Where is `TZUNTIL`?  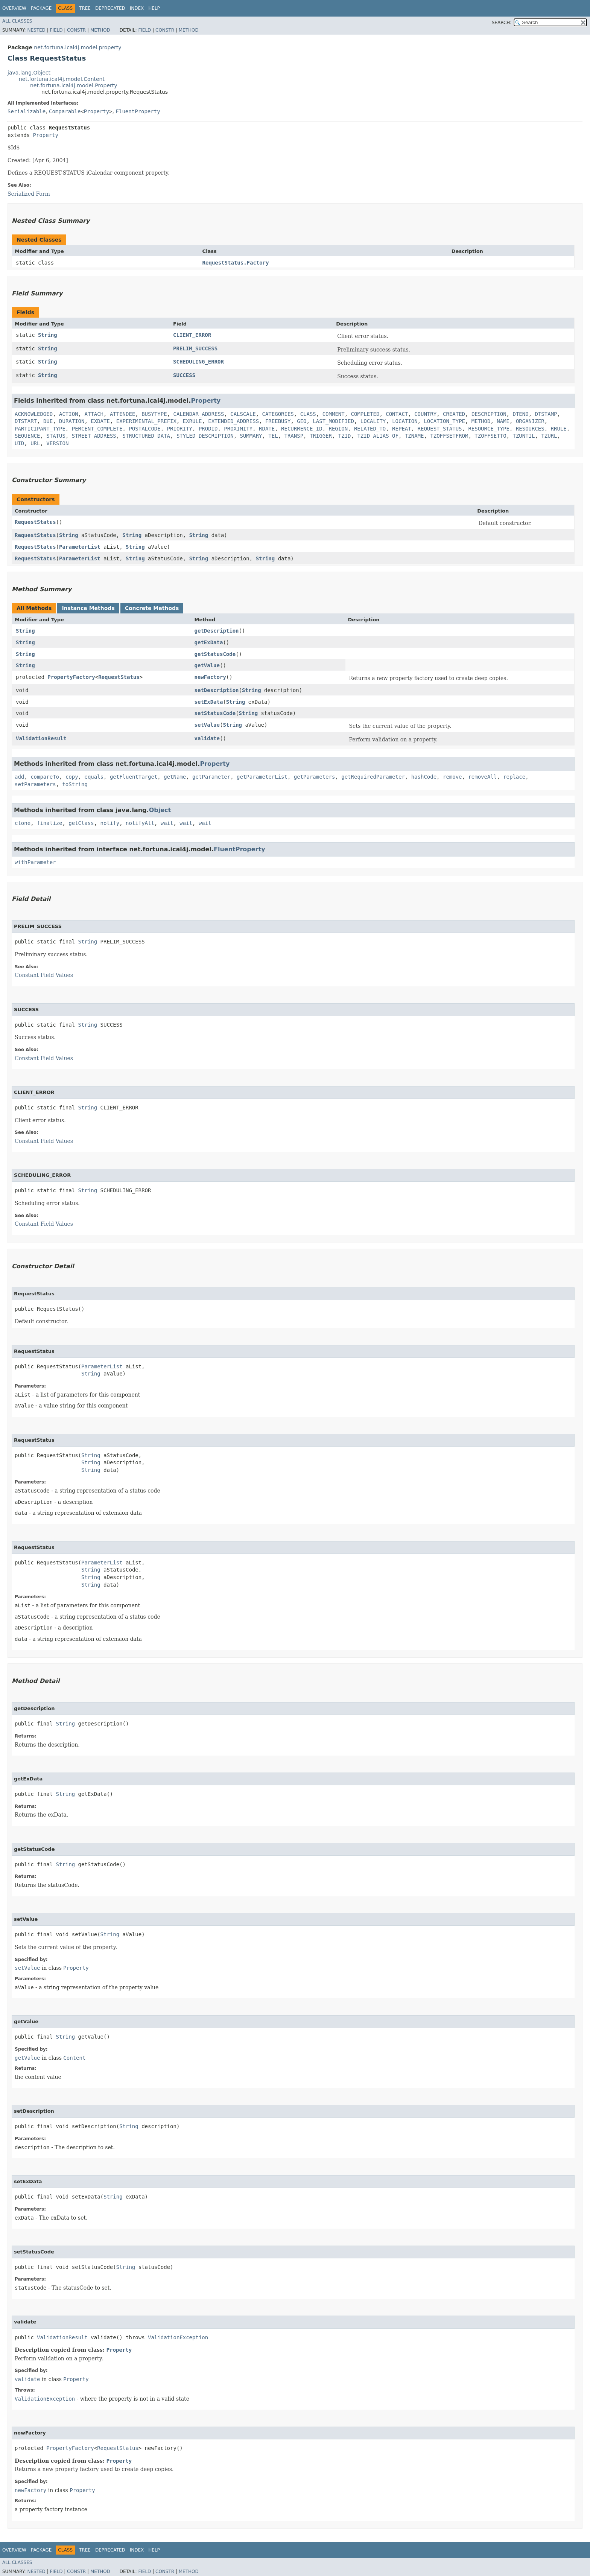 TZUNTIL is located at coordinates (523, 436).